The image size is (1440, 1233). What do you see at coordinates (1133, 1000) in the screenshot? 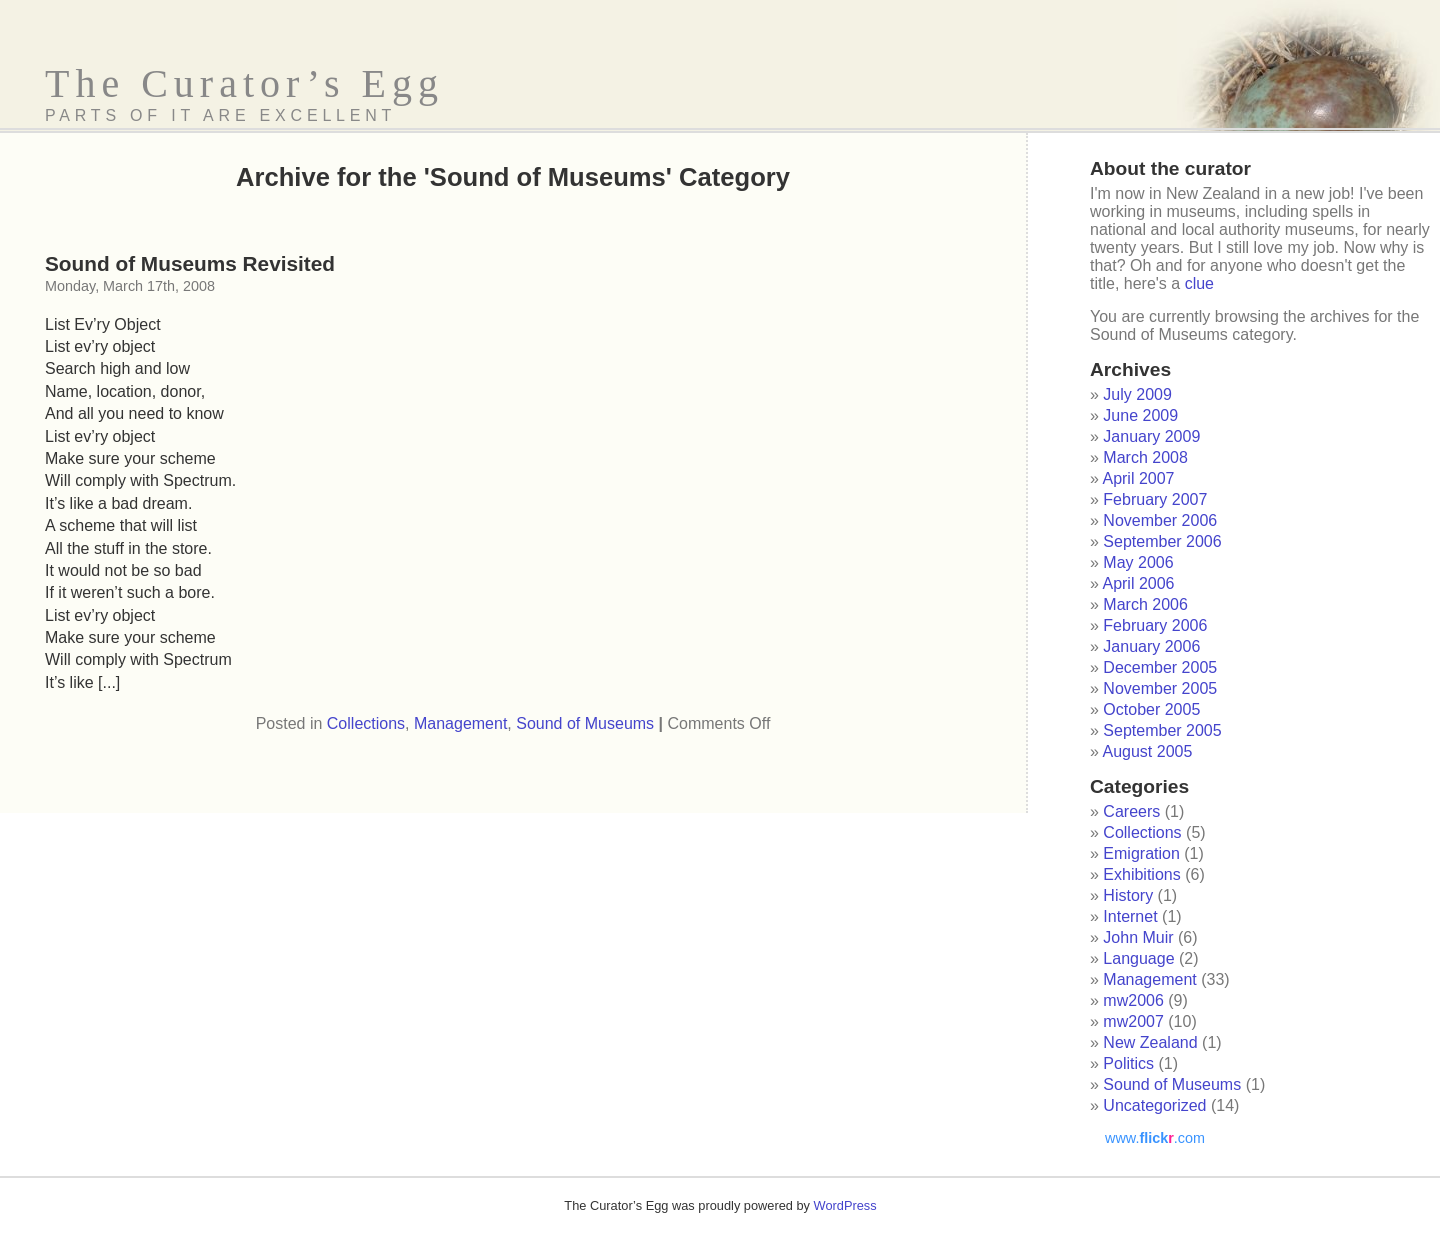
I see `mw2006` at bounding box center [1133, 1000].